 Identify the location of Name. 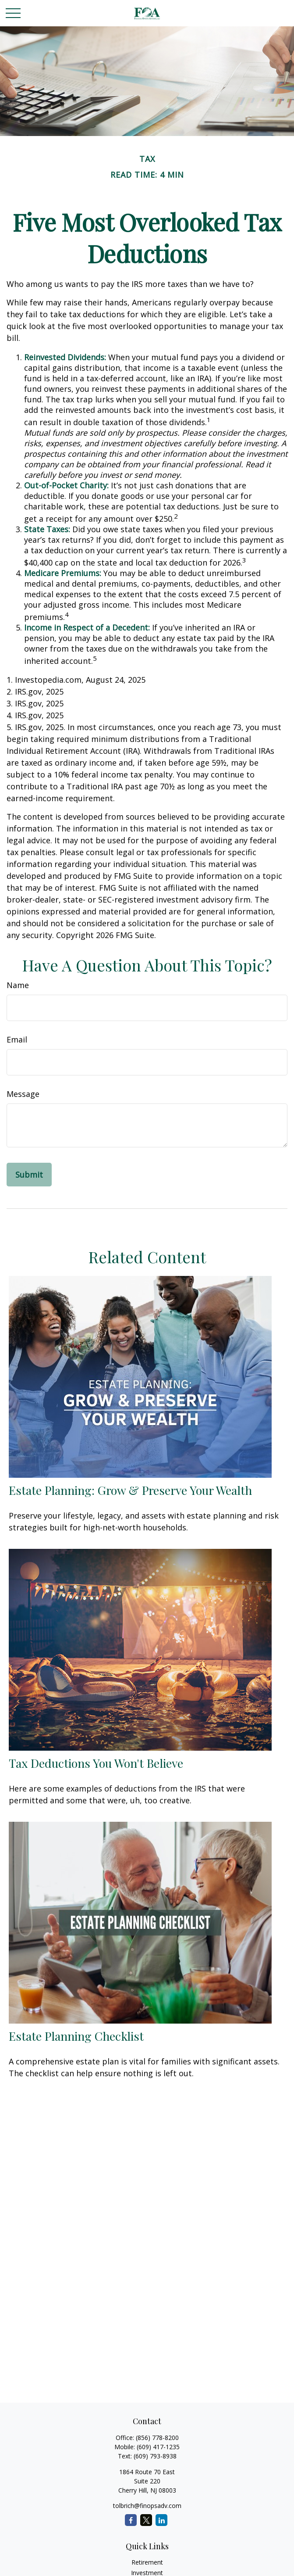
(18, 985).